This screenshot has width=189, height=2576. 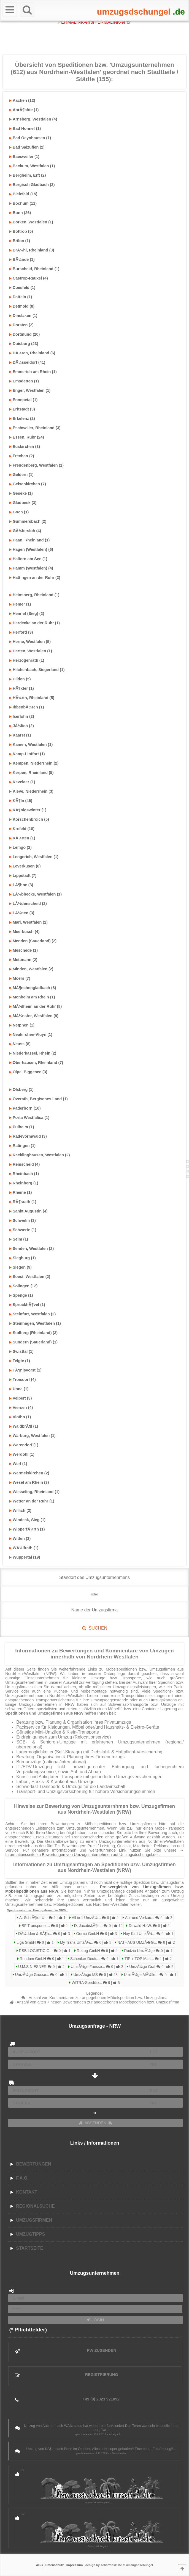 I want to click on LOGIN, so click(x=95, y=2320).